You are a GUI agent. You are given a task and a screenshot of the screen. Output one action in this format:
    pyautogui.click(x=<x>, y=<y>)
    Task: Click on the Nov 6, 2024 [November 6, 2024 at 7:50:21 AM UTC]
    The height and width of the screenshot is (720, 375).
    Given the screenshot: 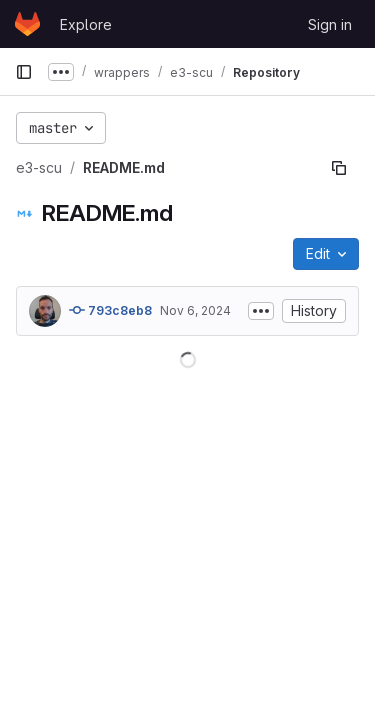 What is the action you would take?
    pyautogui.click(x=195, y=310)
    